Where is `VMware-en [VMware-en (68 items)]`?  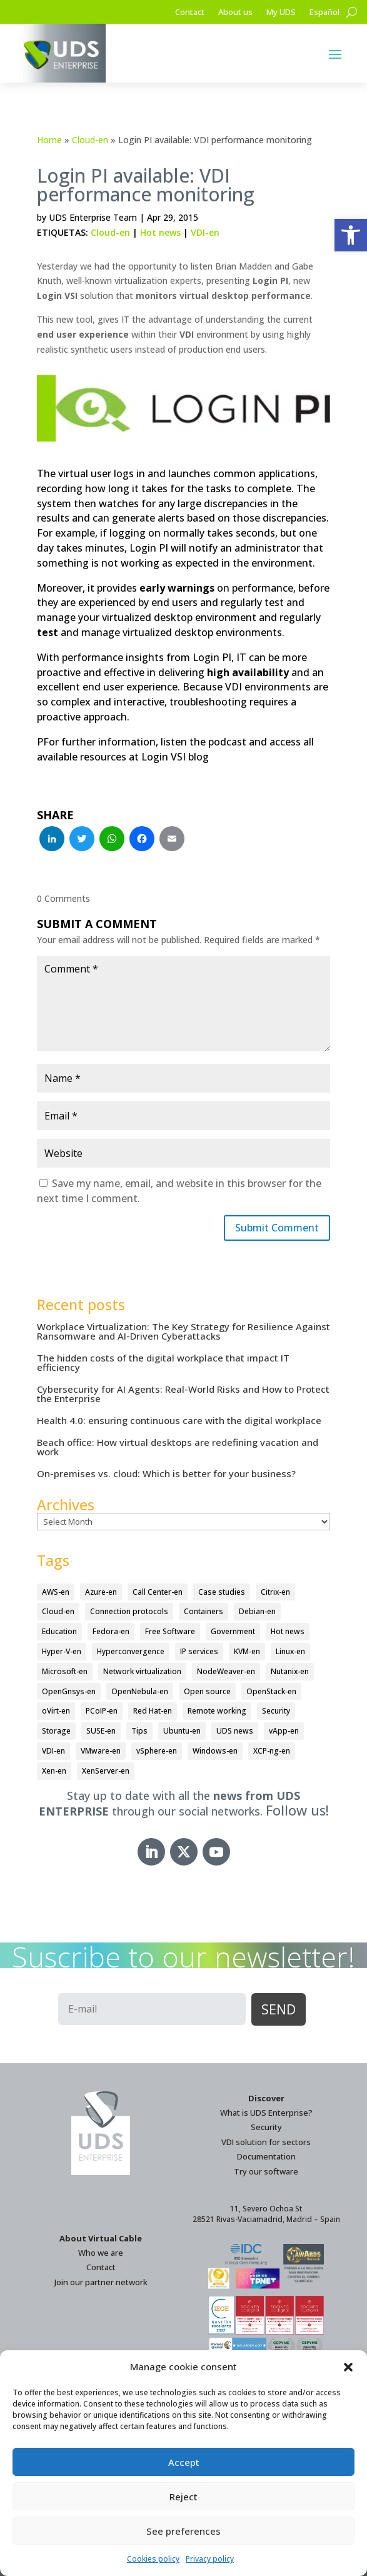 VMware-en [VMware-en (68 items)] is located at coordinates (101, 1750).